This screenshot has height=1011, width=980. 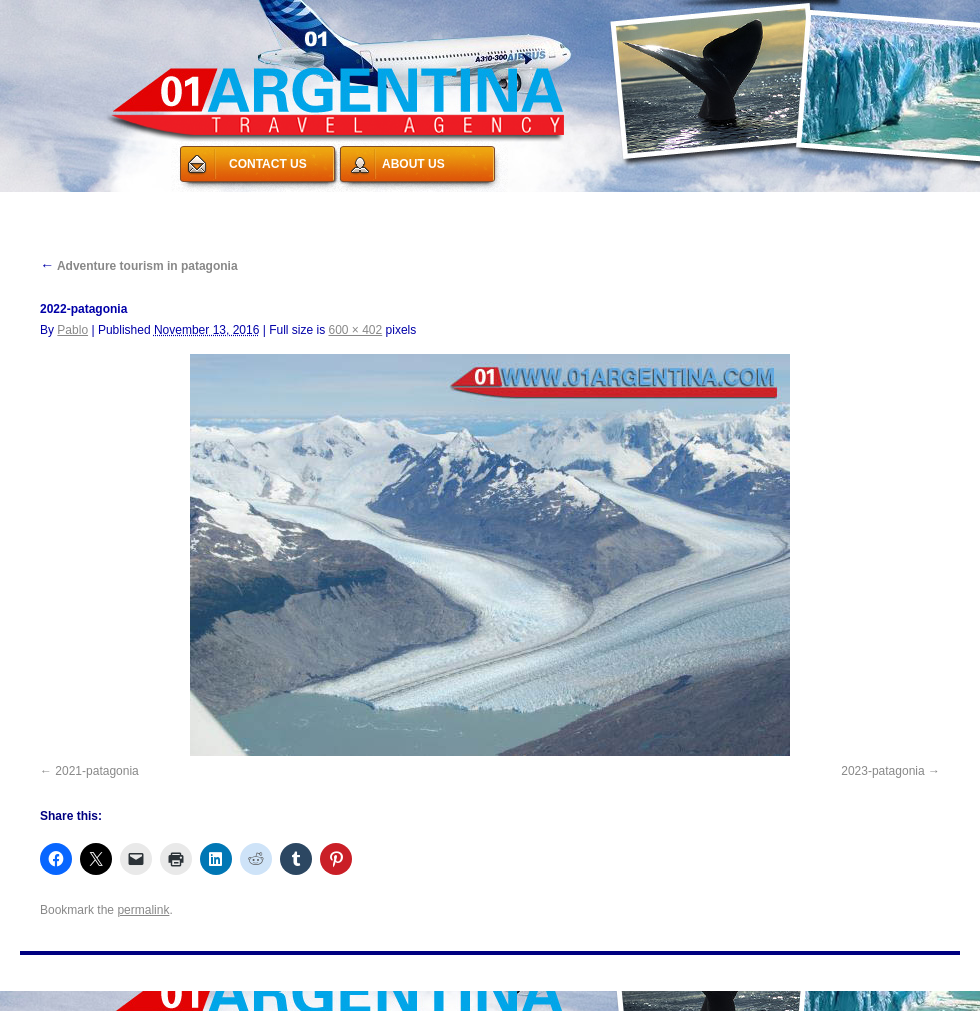 What do you see at coordinates (413, 164) in the screenshot?
I see `ABOUT US` at bounding box center [413, 164].